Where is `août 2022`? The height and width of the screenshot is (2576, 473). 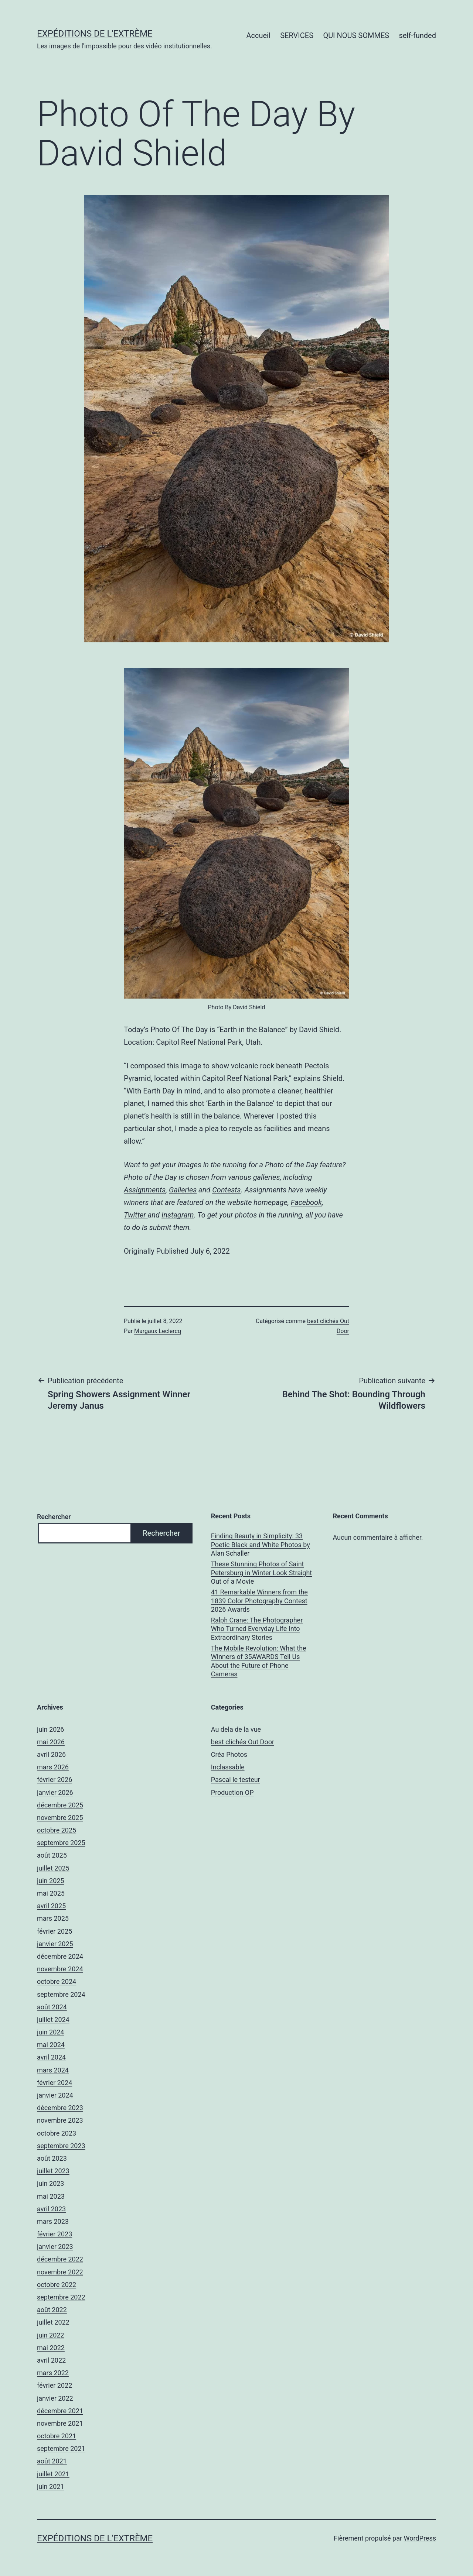
août 2022 is located at coordinates (52, 2310).